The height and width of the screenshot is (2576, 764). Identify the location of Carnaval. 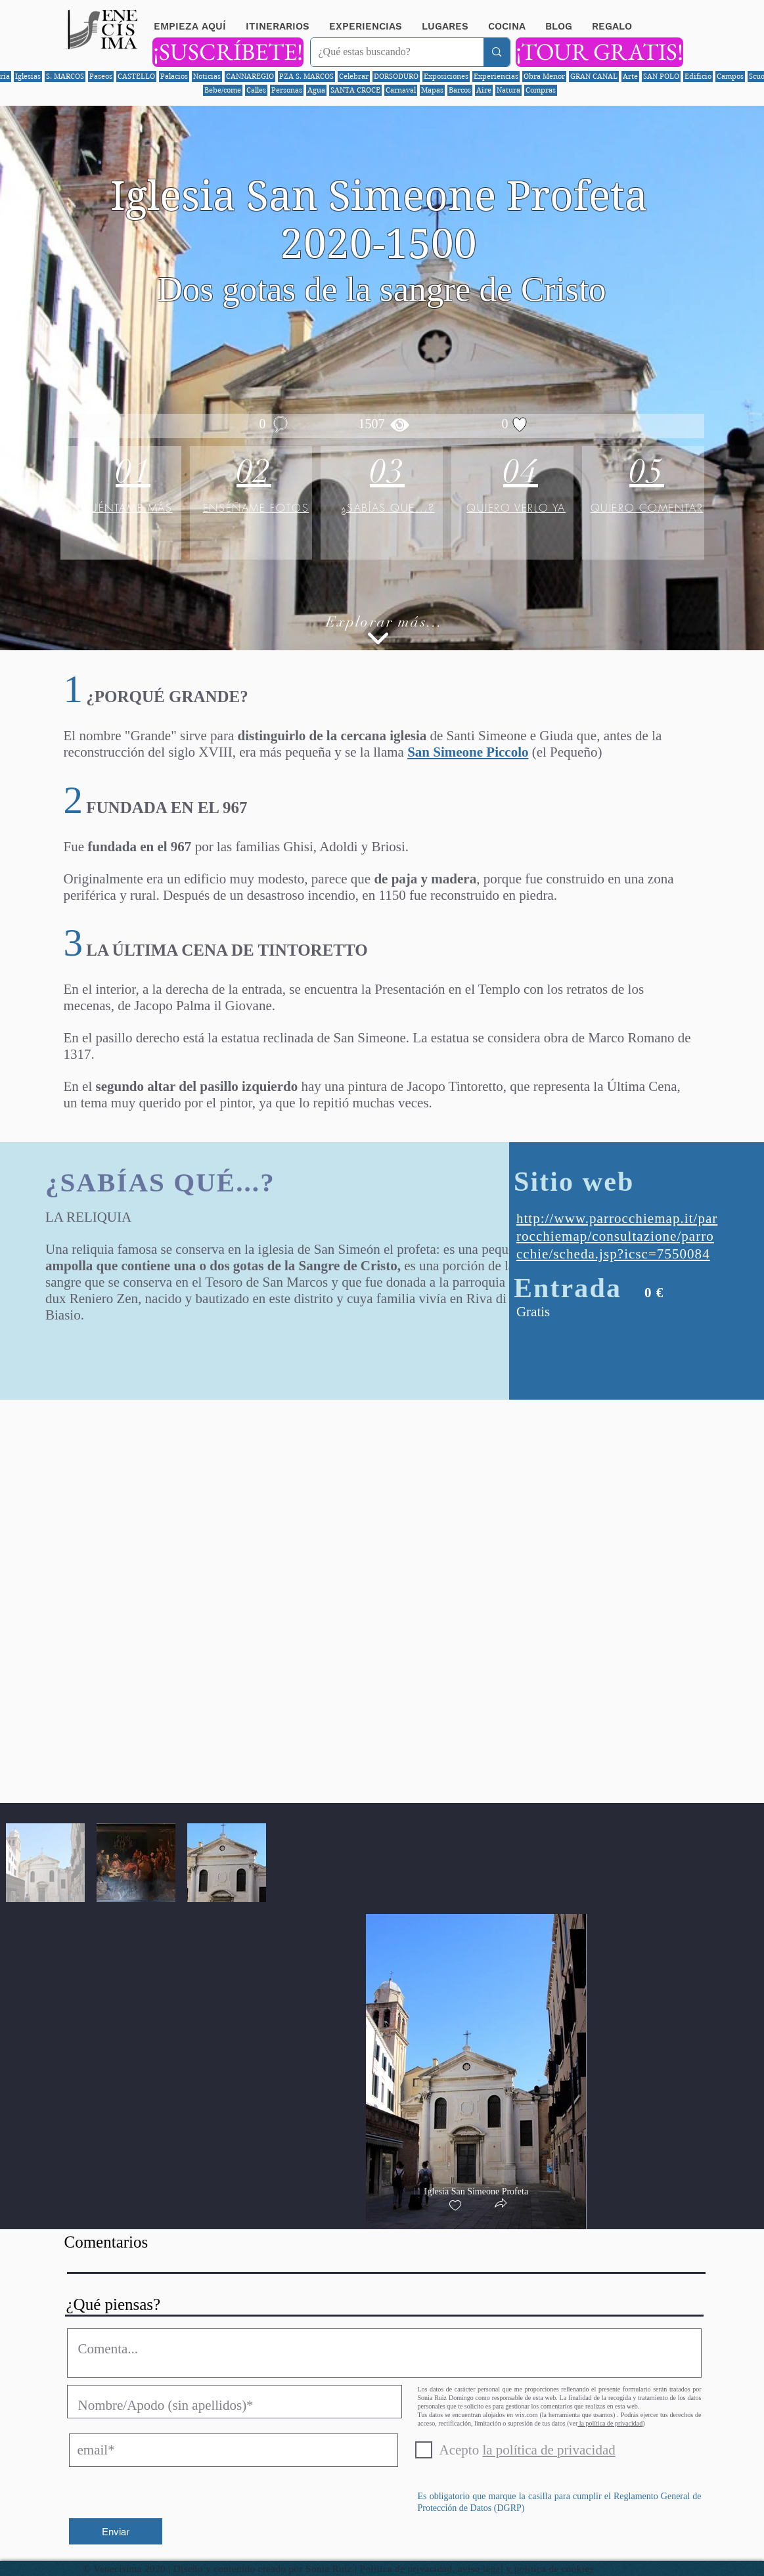
(401, 90).